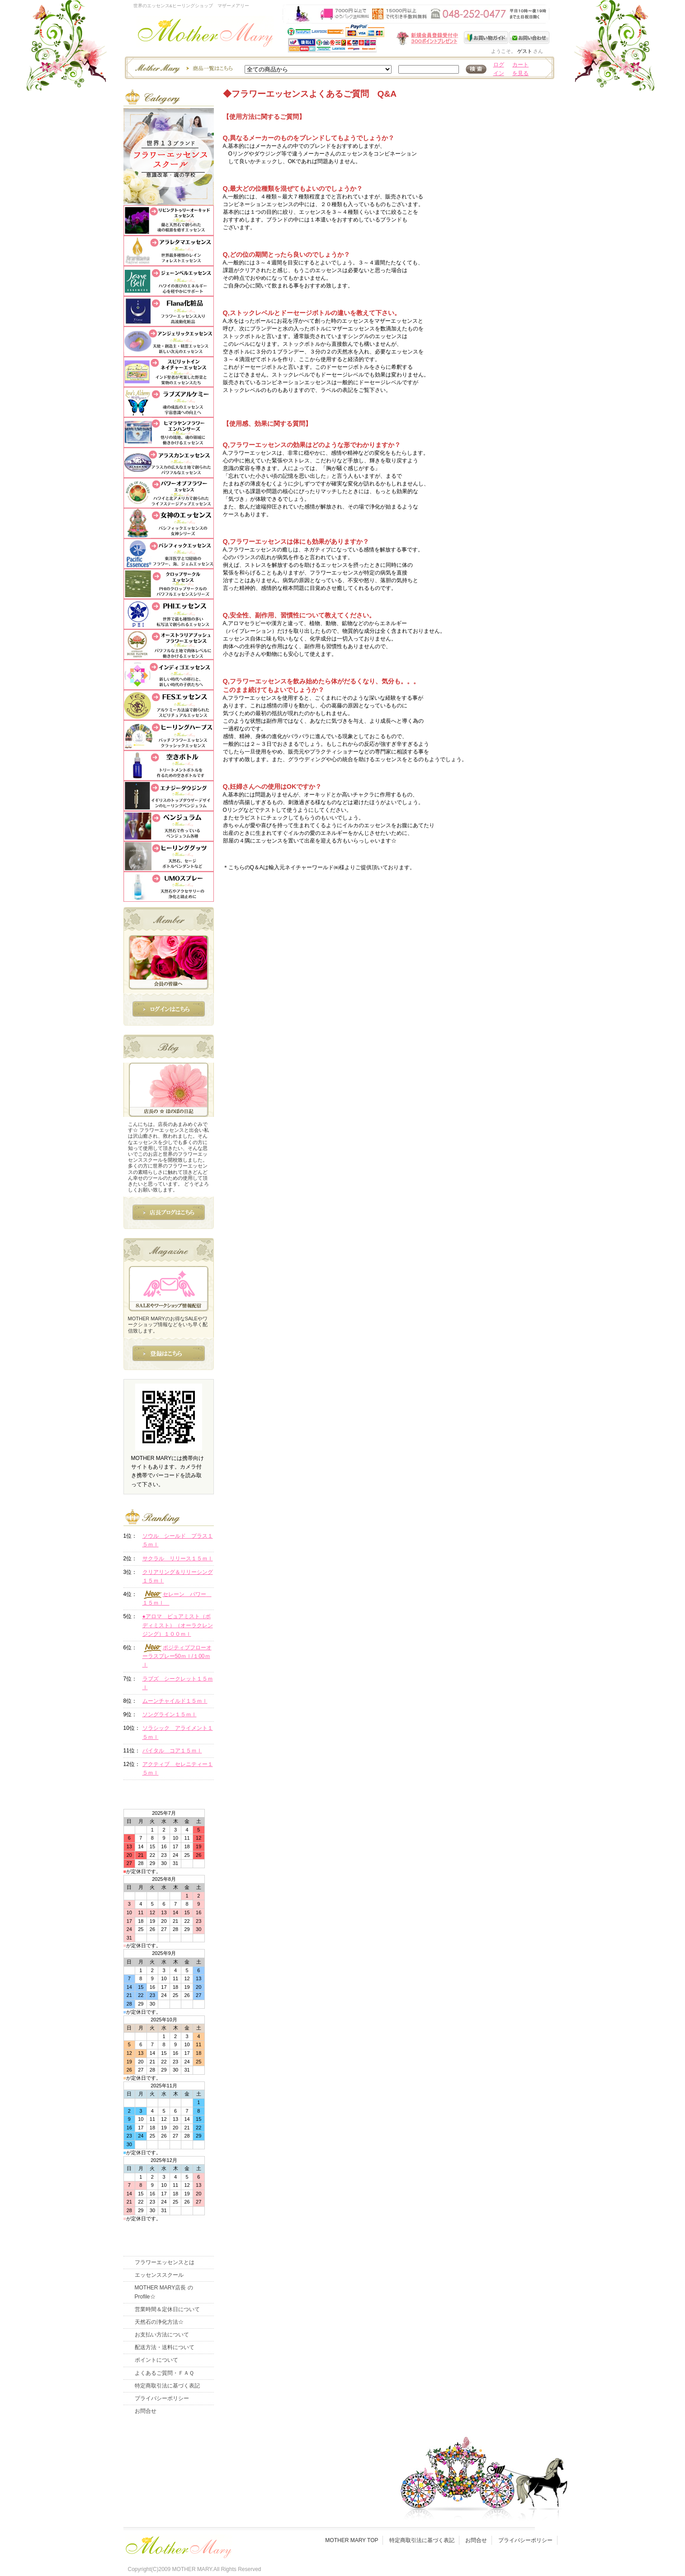  What do you see at coordinates (167, 2386) in the screenshot?
I see `特定商取引法に基づく表記` at bounding box center [167, 2386].